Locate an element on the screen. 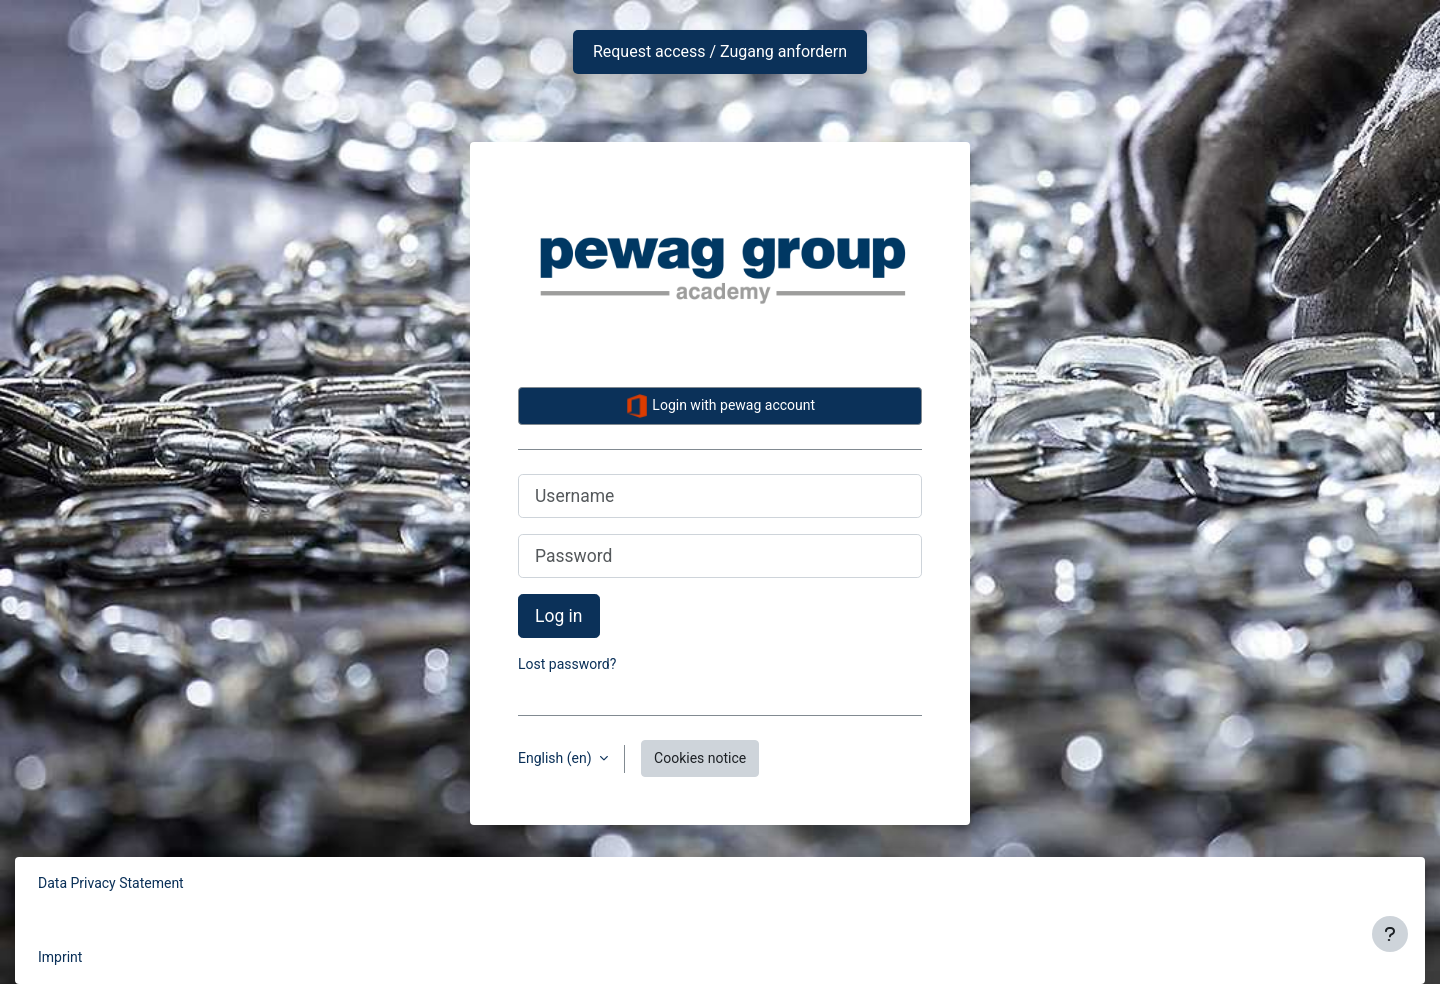  Data Privacy Statement is located at coordinates (111, 883).